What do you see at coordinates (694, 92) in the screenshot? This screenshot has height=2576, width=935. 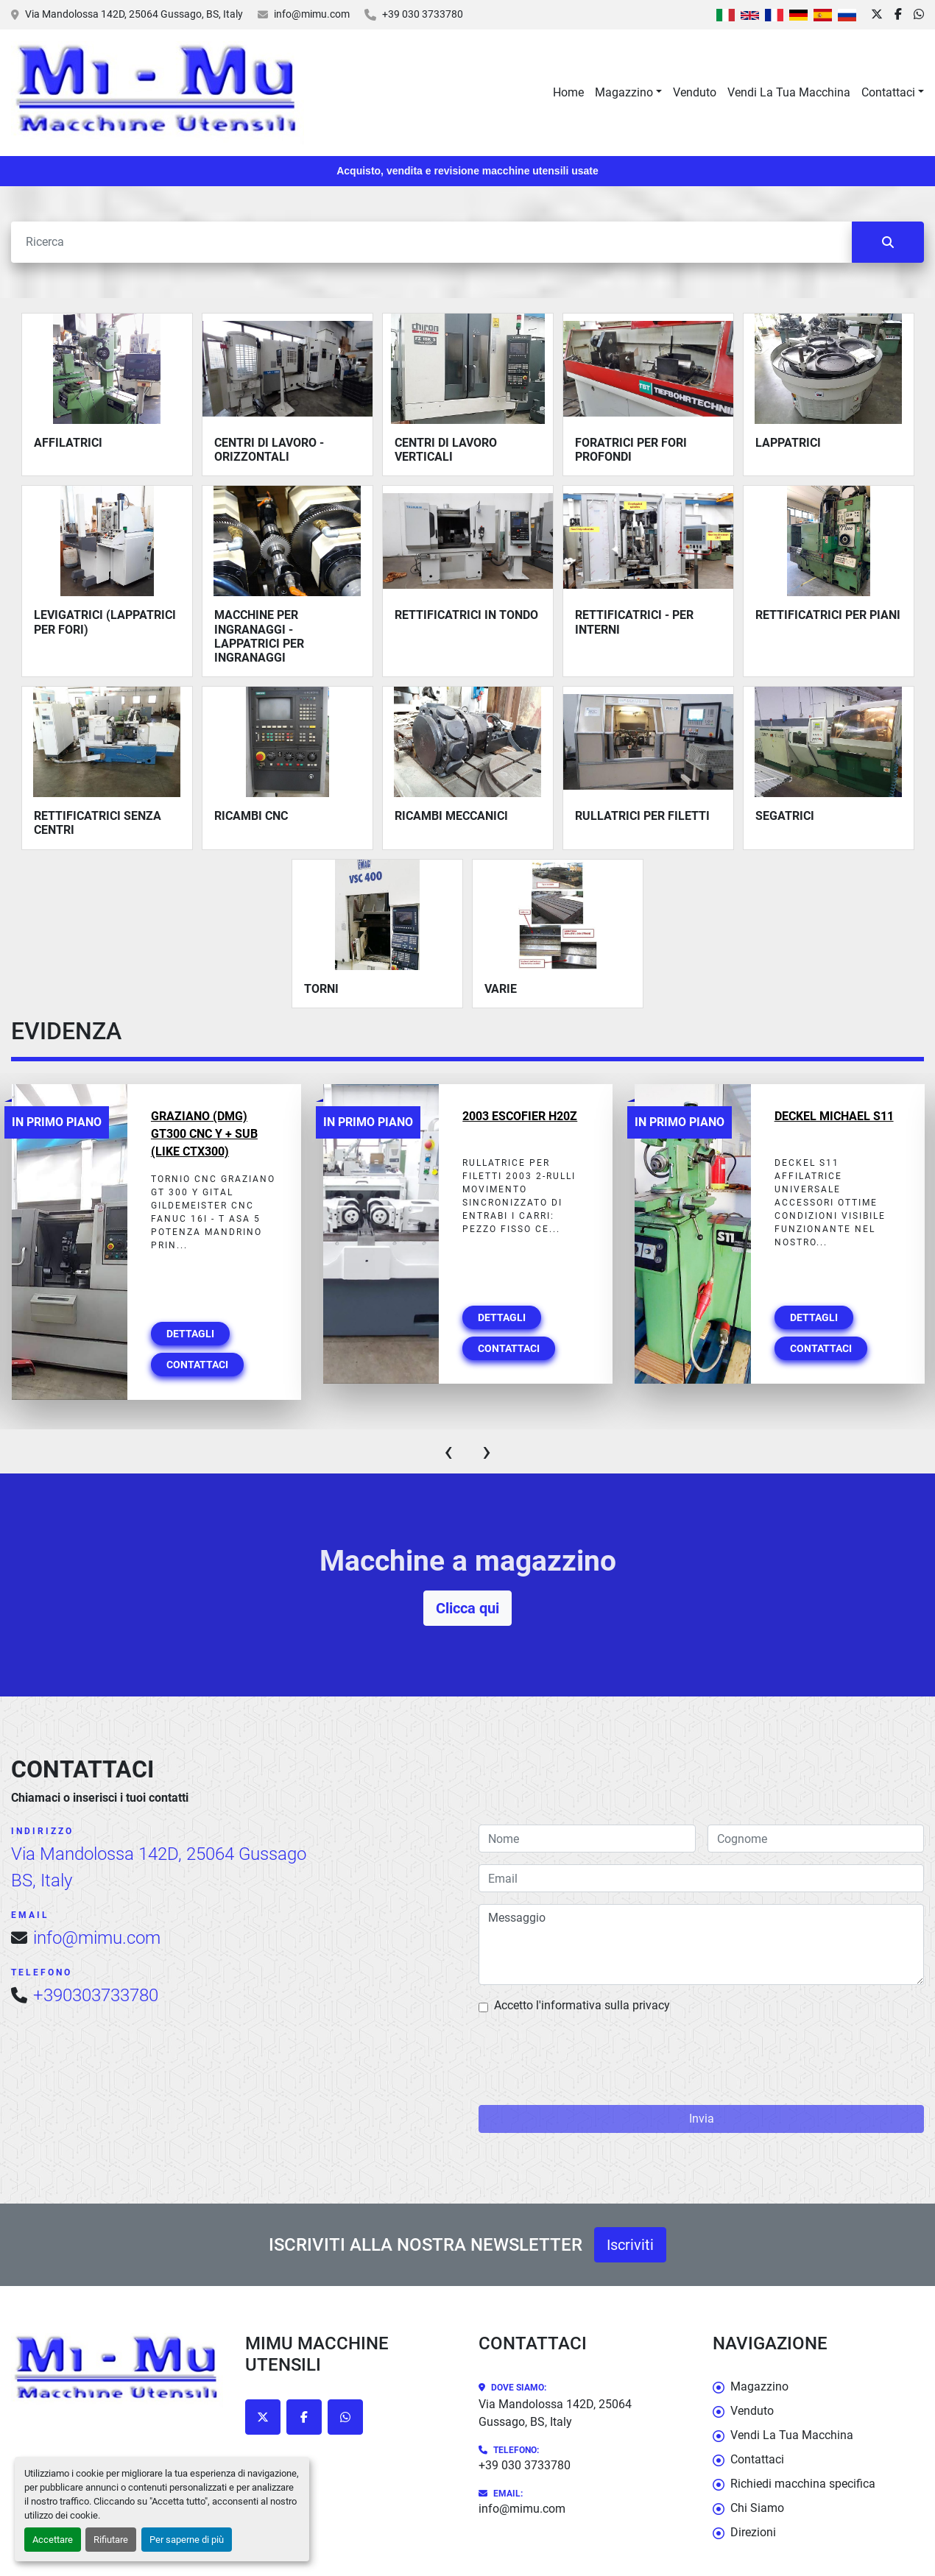 I see `Venduto` at bounding box center [694, 92].